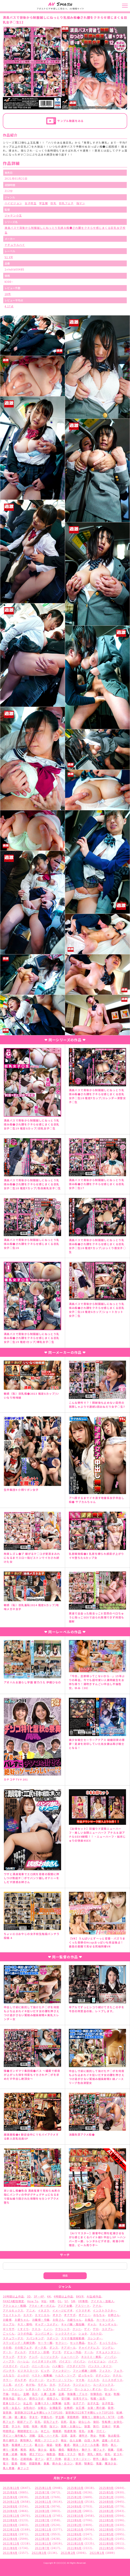 The image size is (130, 2576). I want to click on ドラッグ, so click(8, 2357).